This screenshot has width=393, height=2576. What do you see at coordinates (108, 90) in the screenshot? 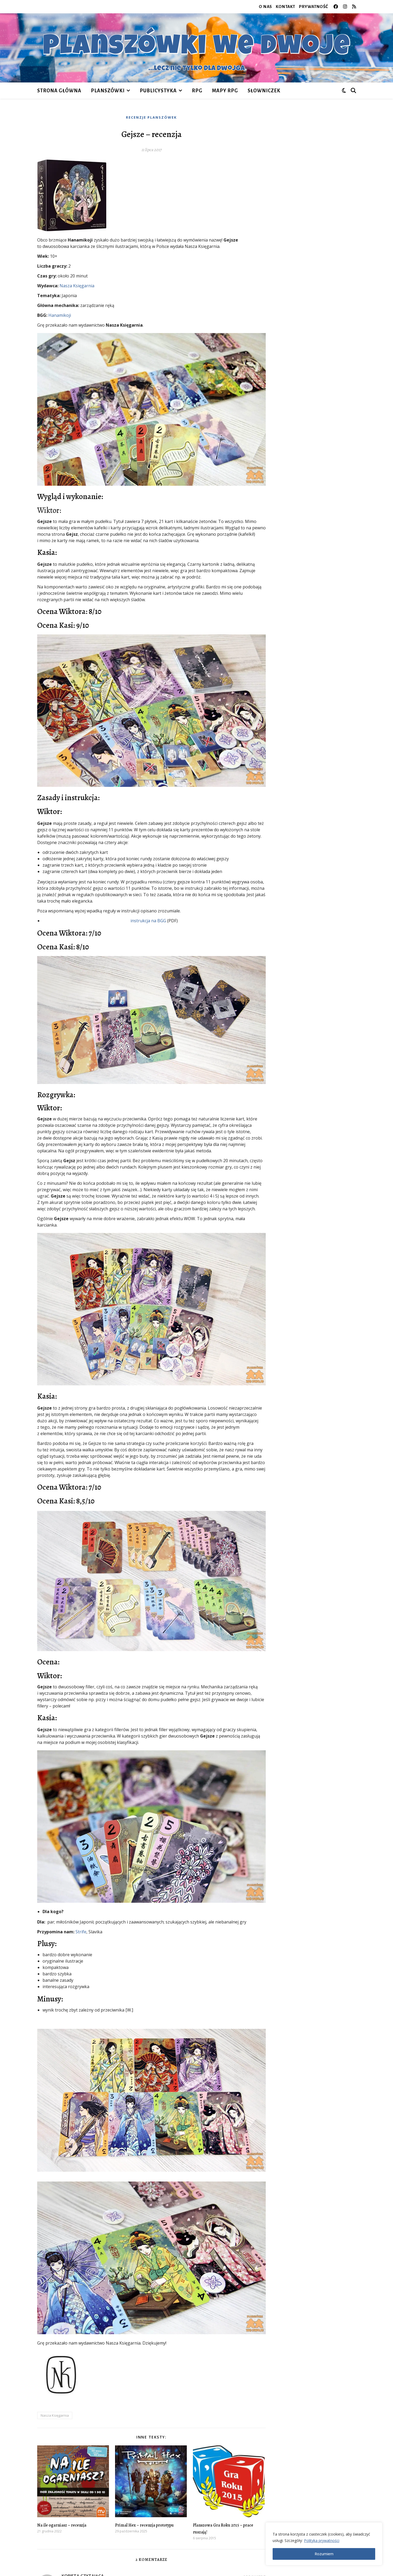
I see `planszówki` at bounding box center [108, 90].